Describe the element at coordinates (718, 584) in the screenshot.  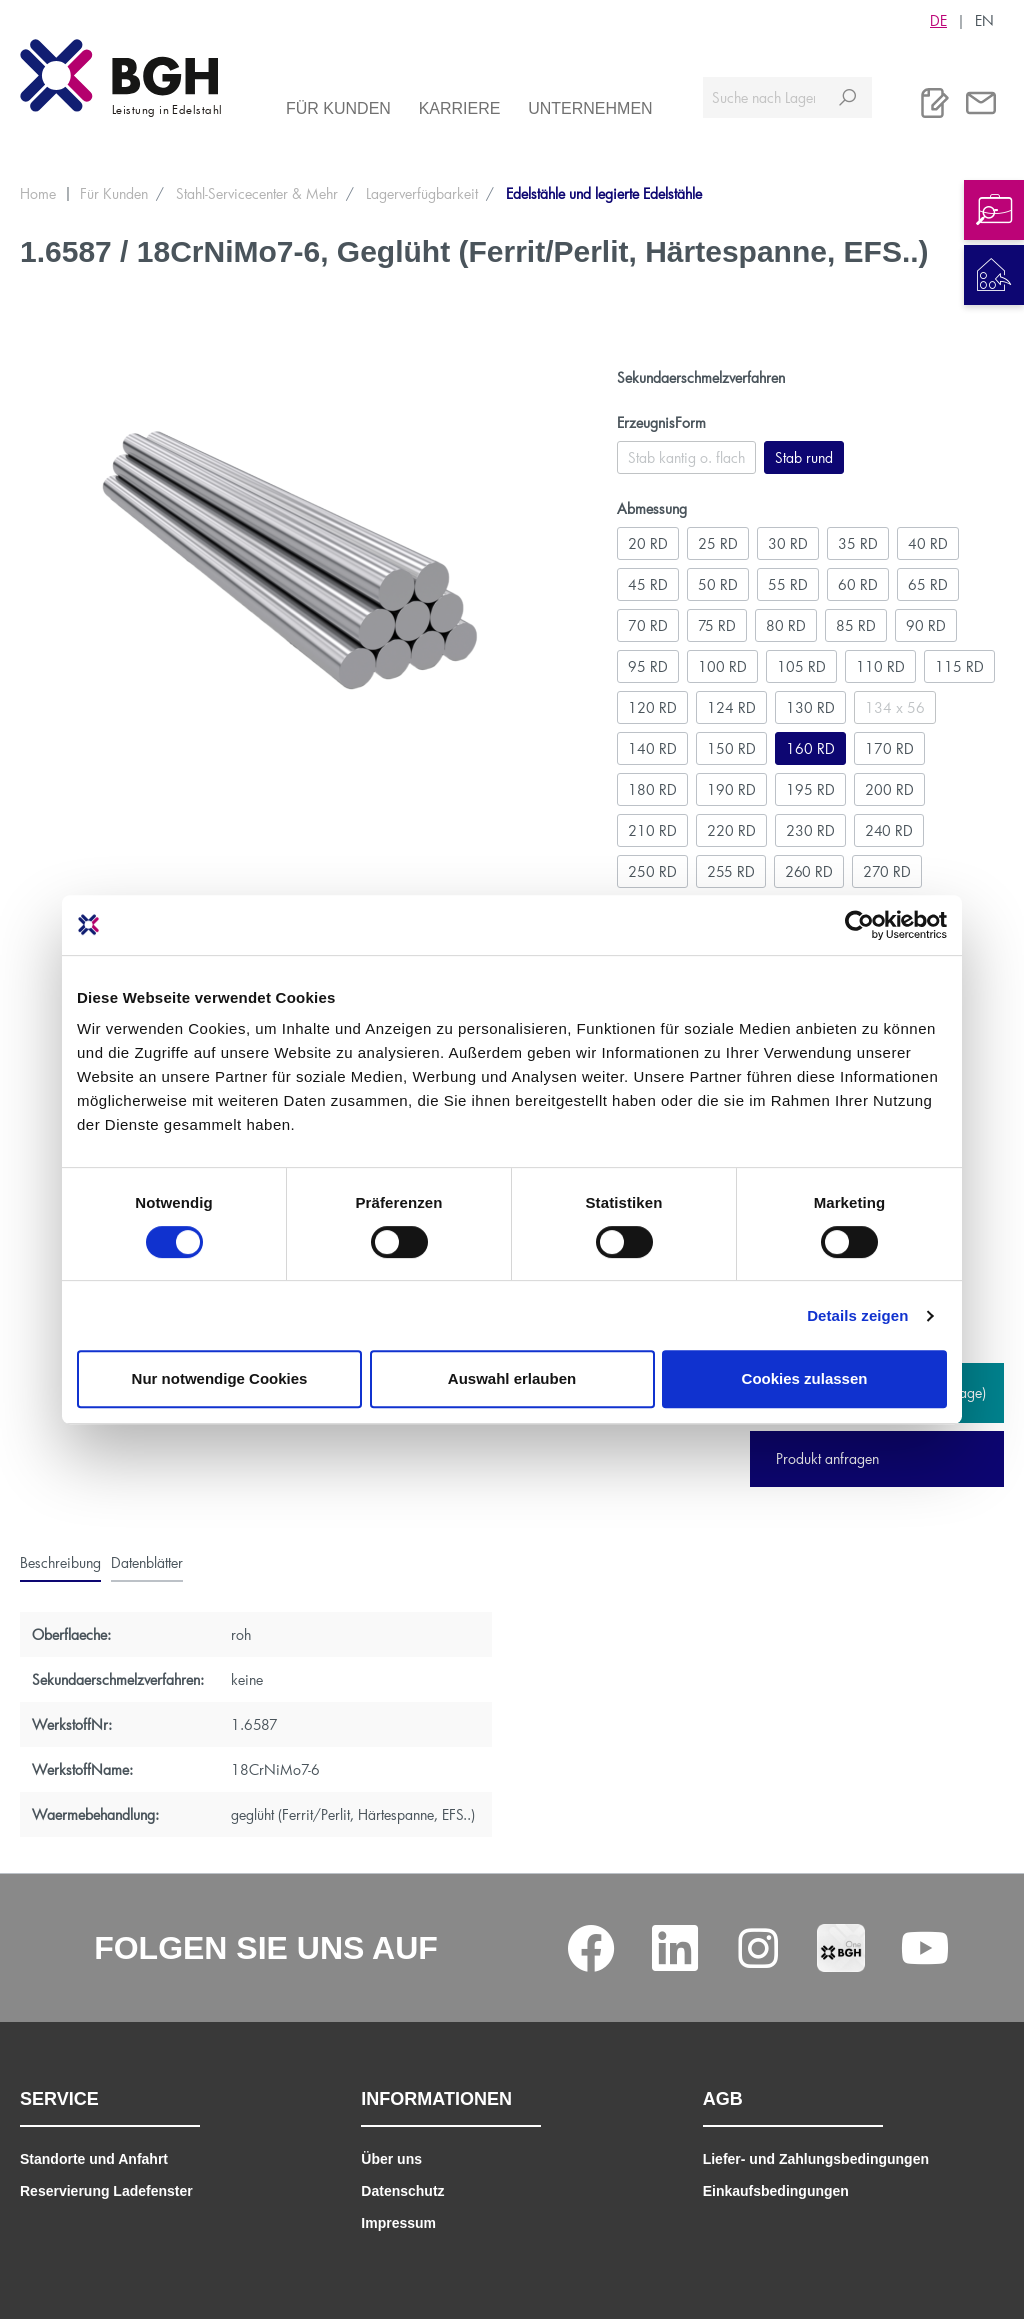
I see `50 RD` at that location.